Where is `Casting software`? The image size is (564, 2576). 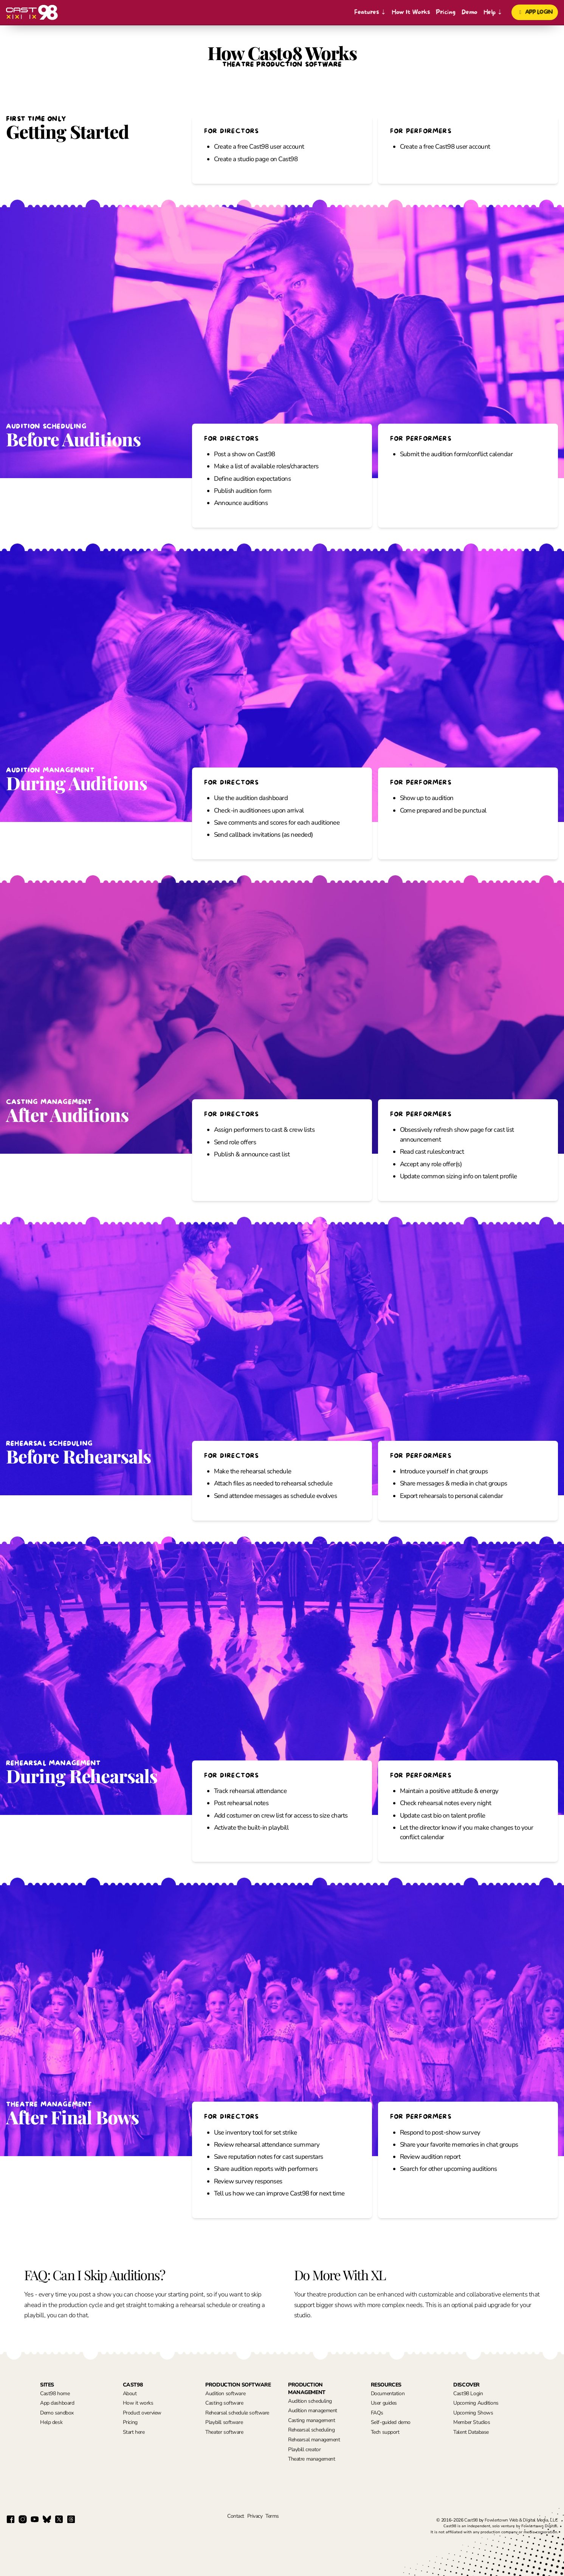
Casting software is located at coordinates (224, 2403).